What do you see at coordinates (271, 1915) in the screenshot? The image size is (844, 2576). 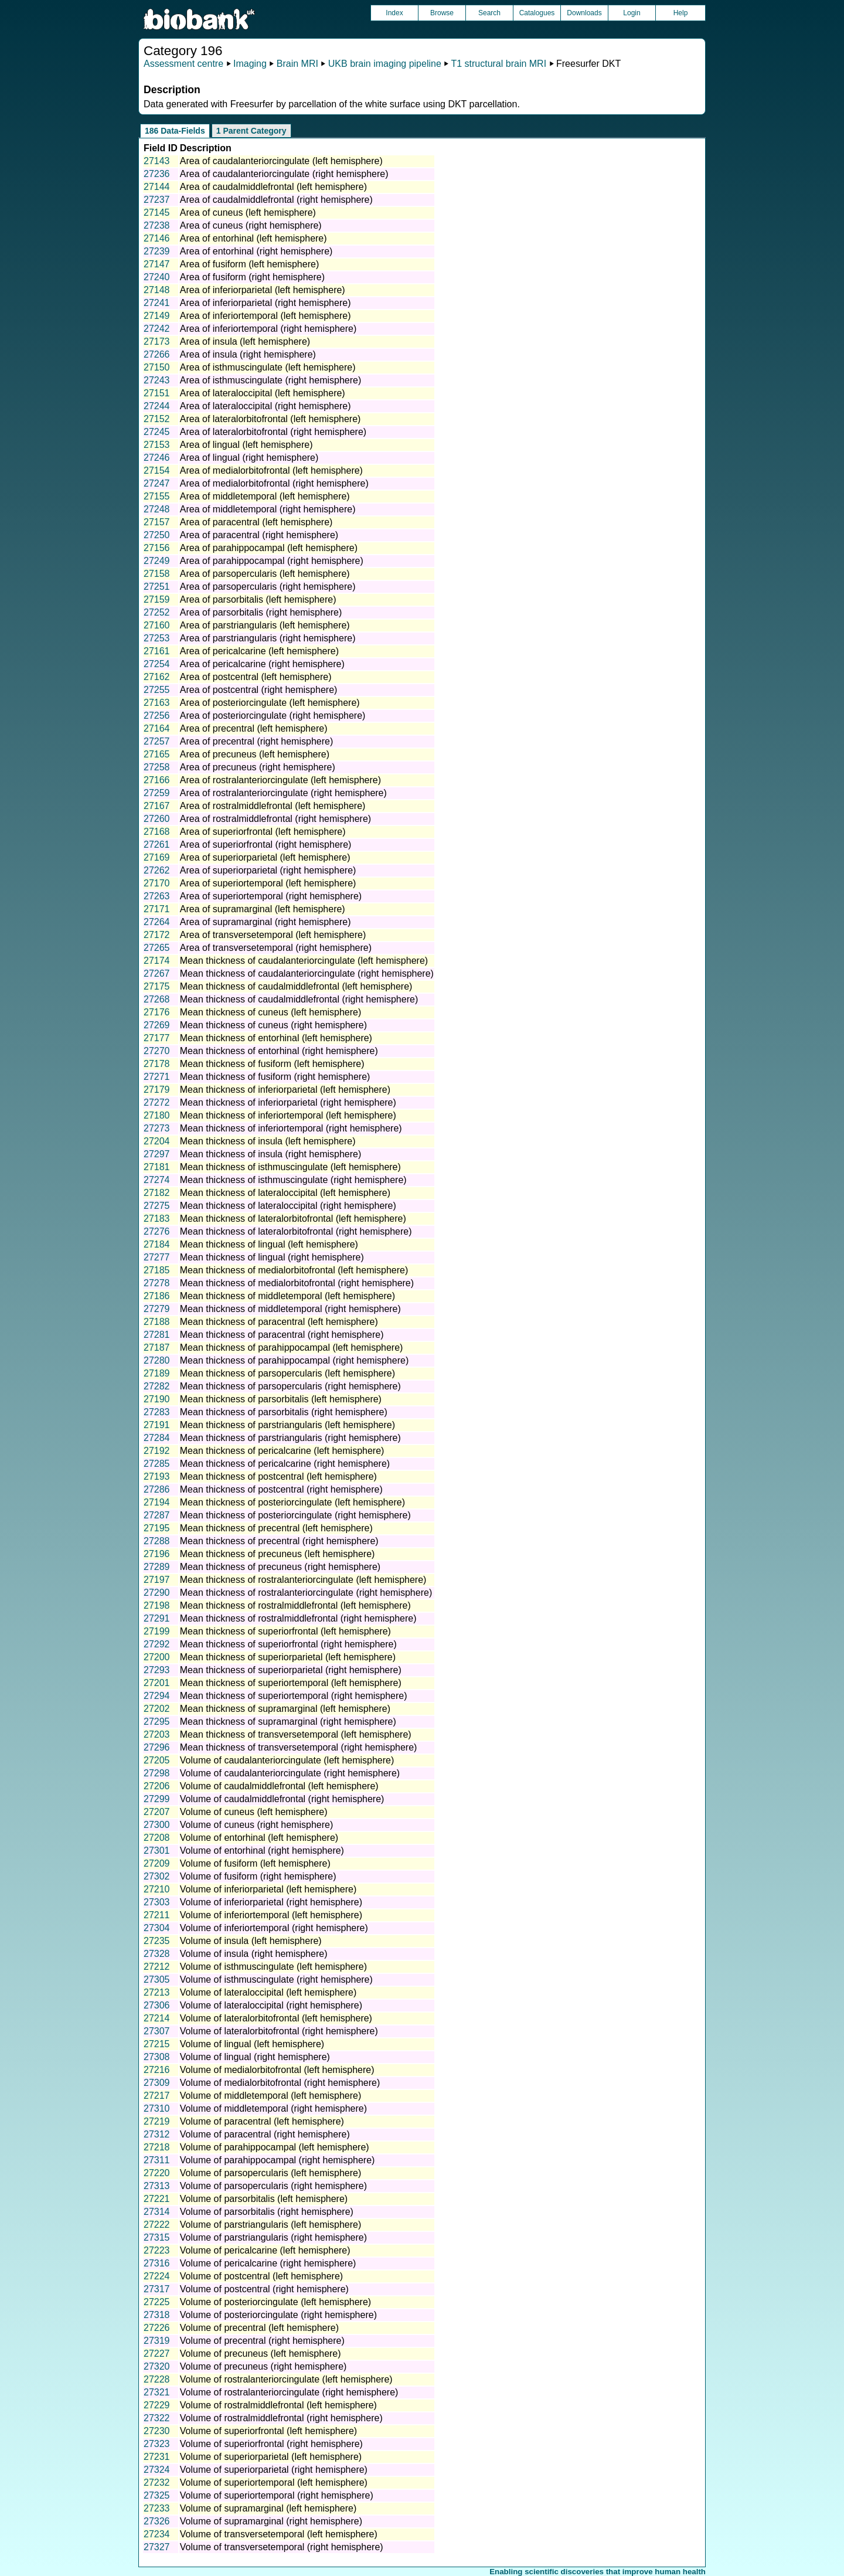 I see `Volume of inferiortemporal (left hemisphere)` at bounding box center [271, 1915].